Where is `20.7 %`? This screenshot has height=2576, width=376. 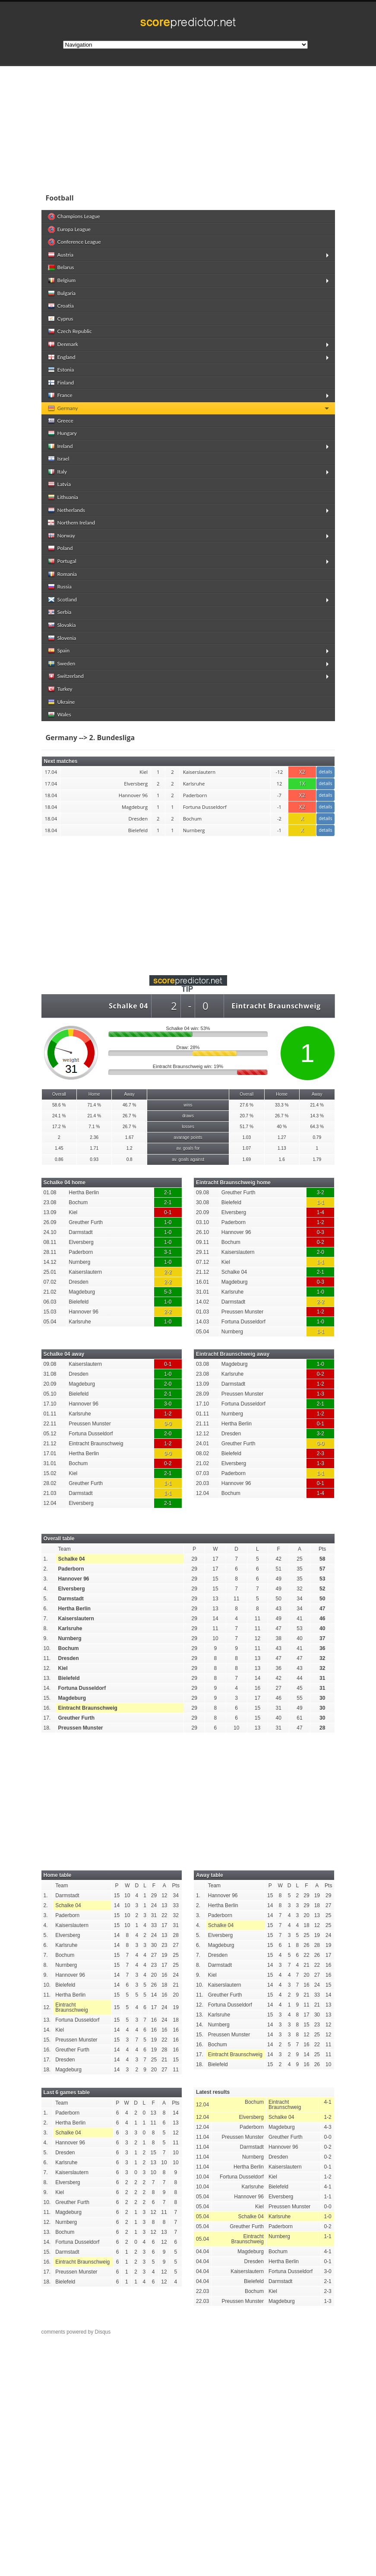
20.7 % is located at coordinates (246, 1115).